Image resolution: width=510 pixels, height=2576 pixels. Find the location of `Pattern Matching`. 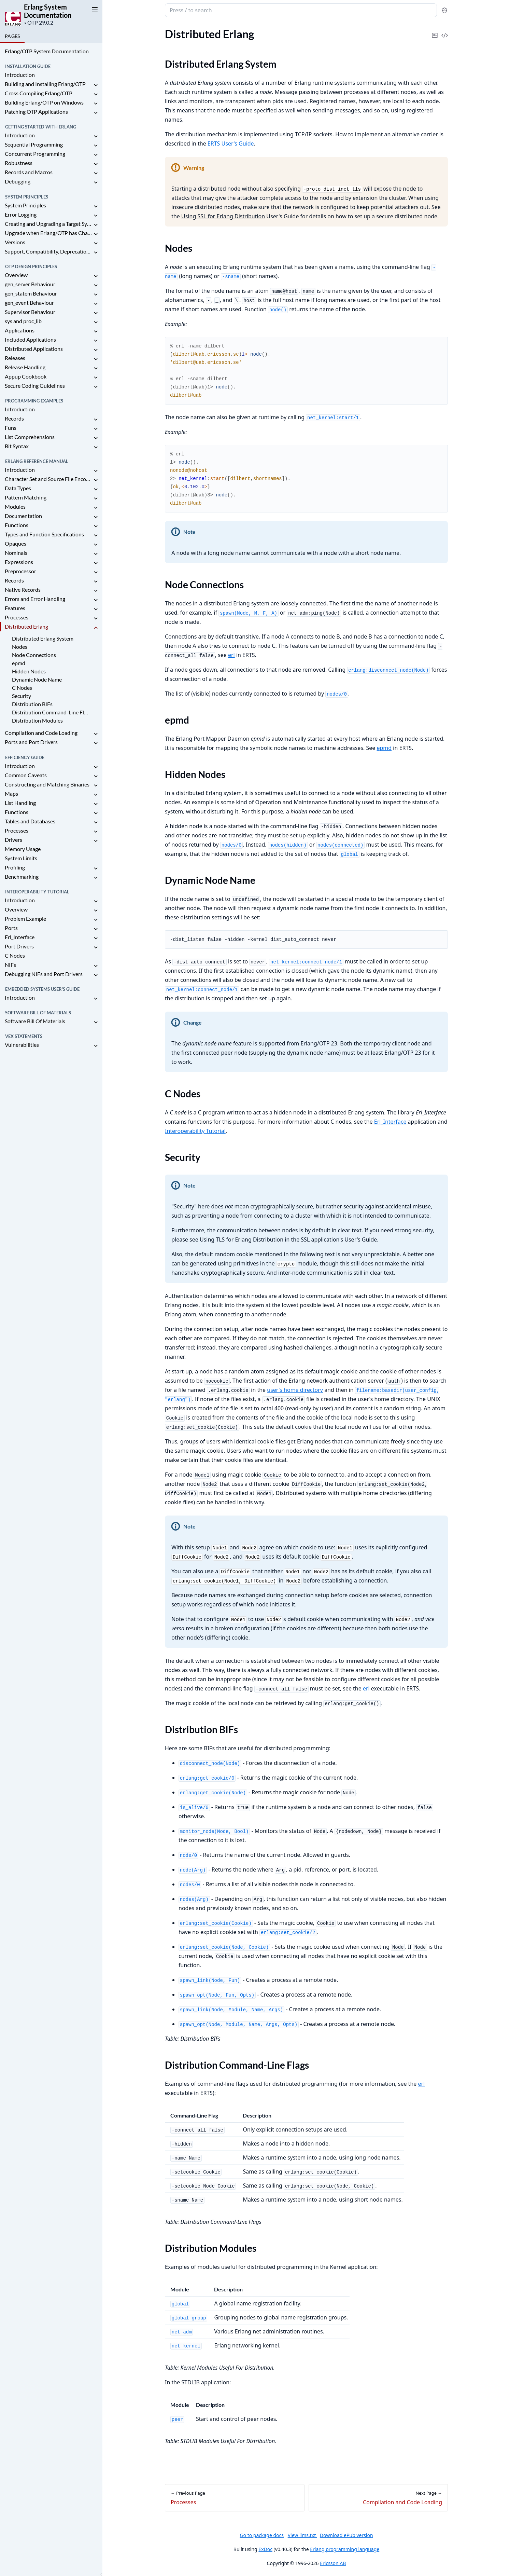

Pattern Matching is located at coordinates (25, 497).